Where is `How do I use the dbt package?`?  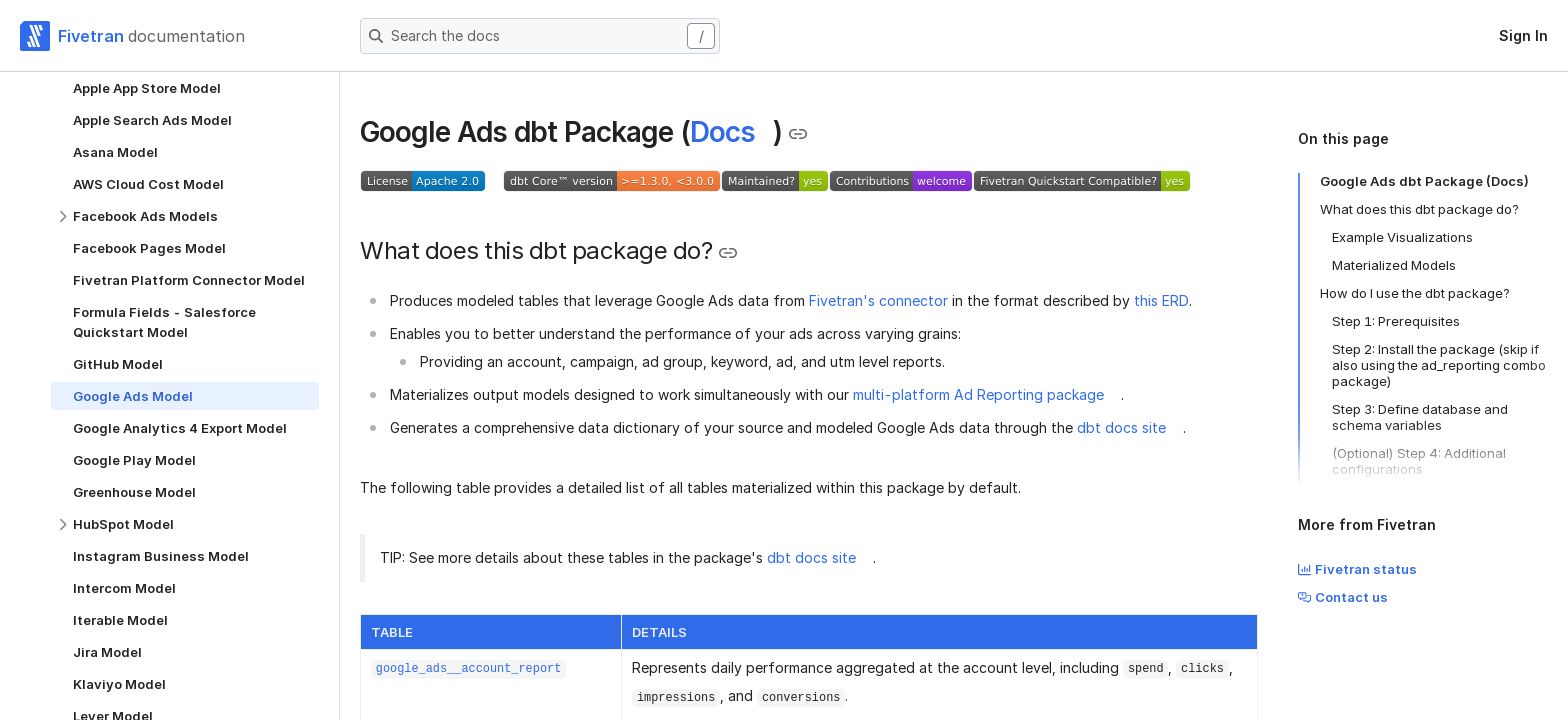 How do I use the dbt package? is located at coordinates (1415, 293).